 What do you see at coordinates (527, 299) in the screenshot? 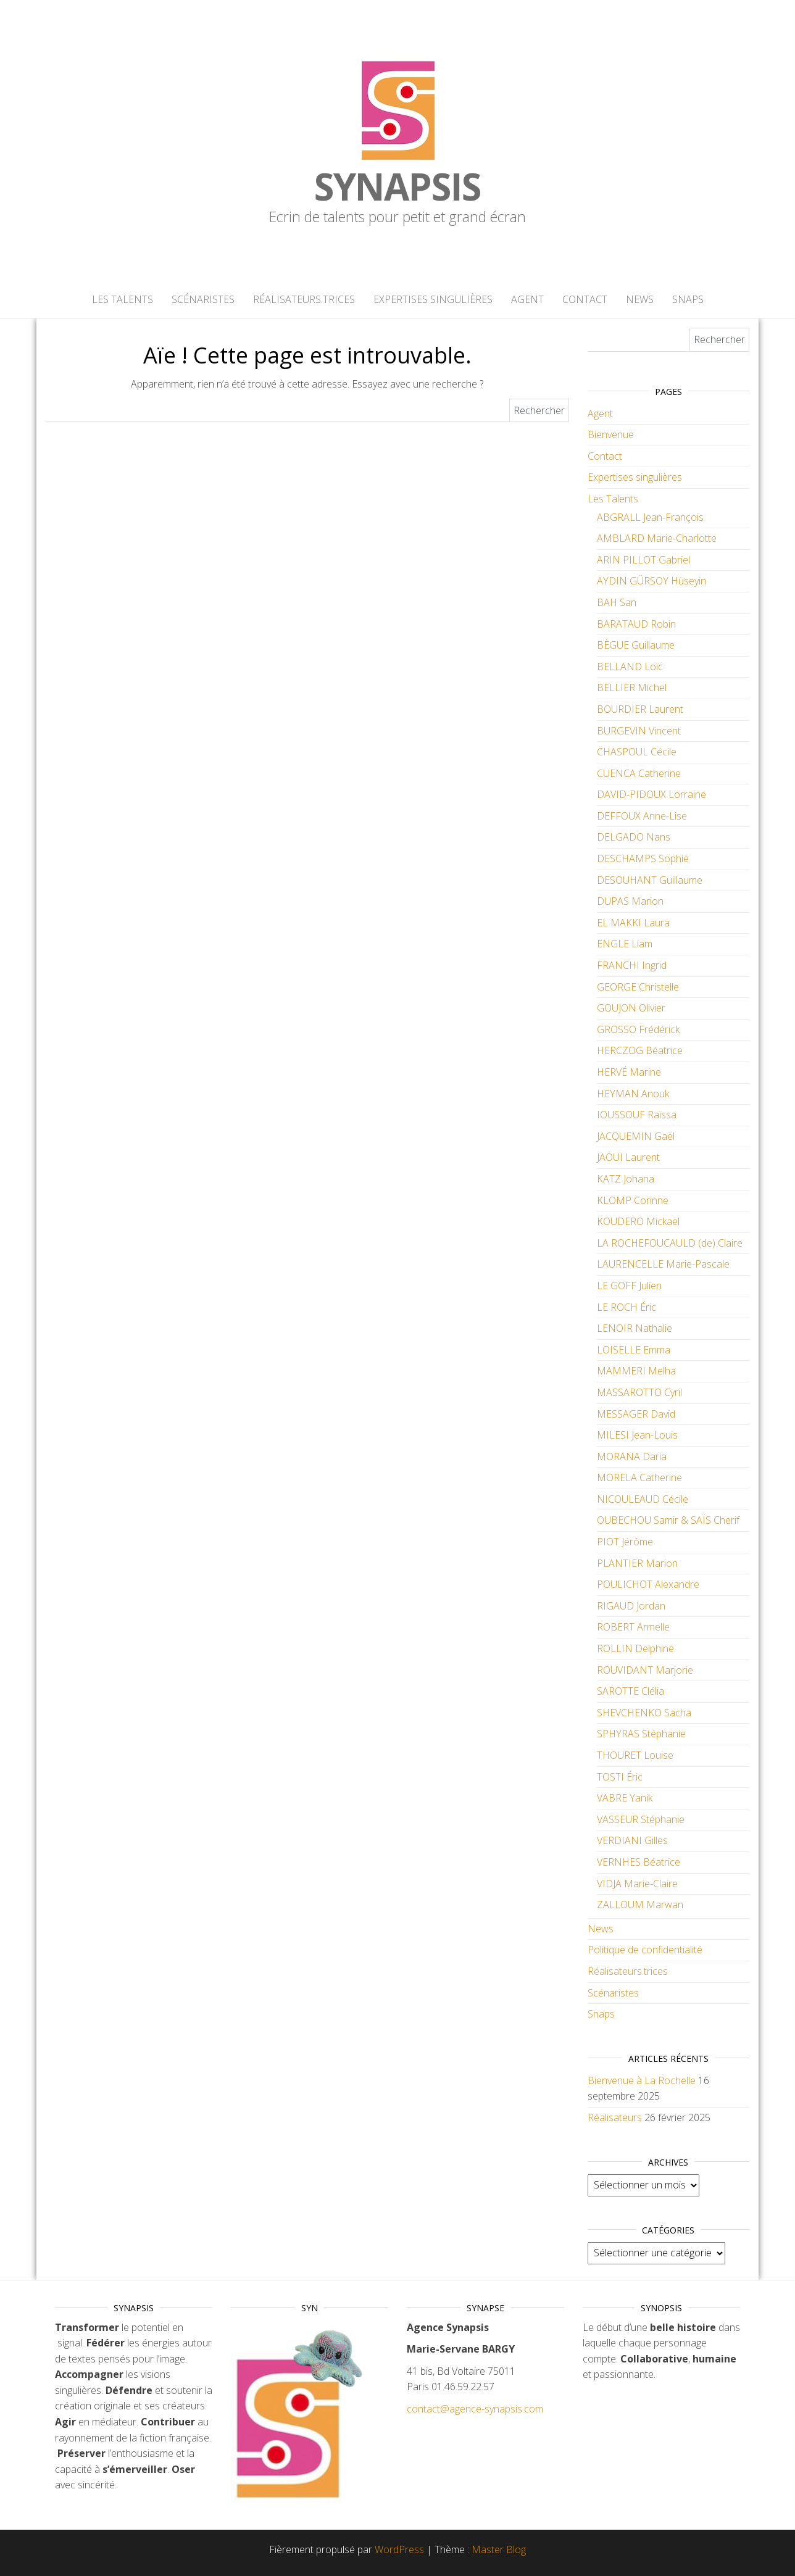
I see `Agent` at bounding box center [527, 299].